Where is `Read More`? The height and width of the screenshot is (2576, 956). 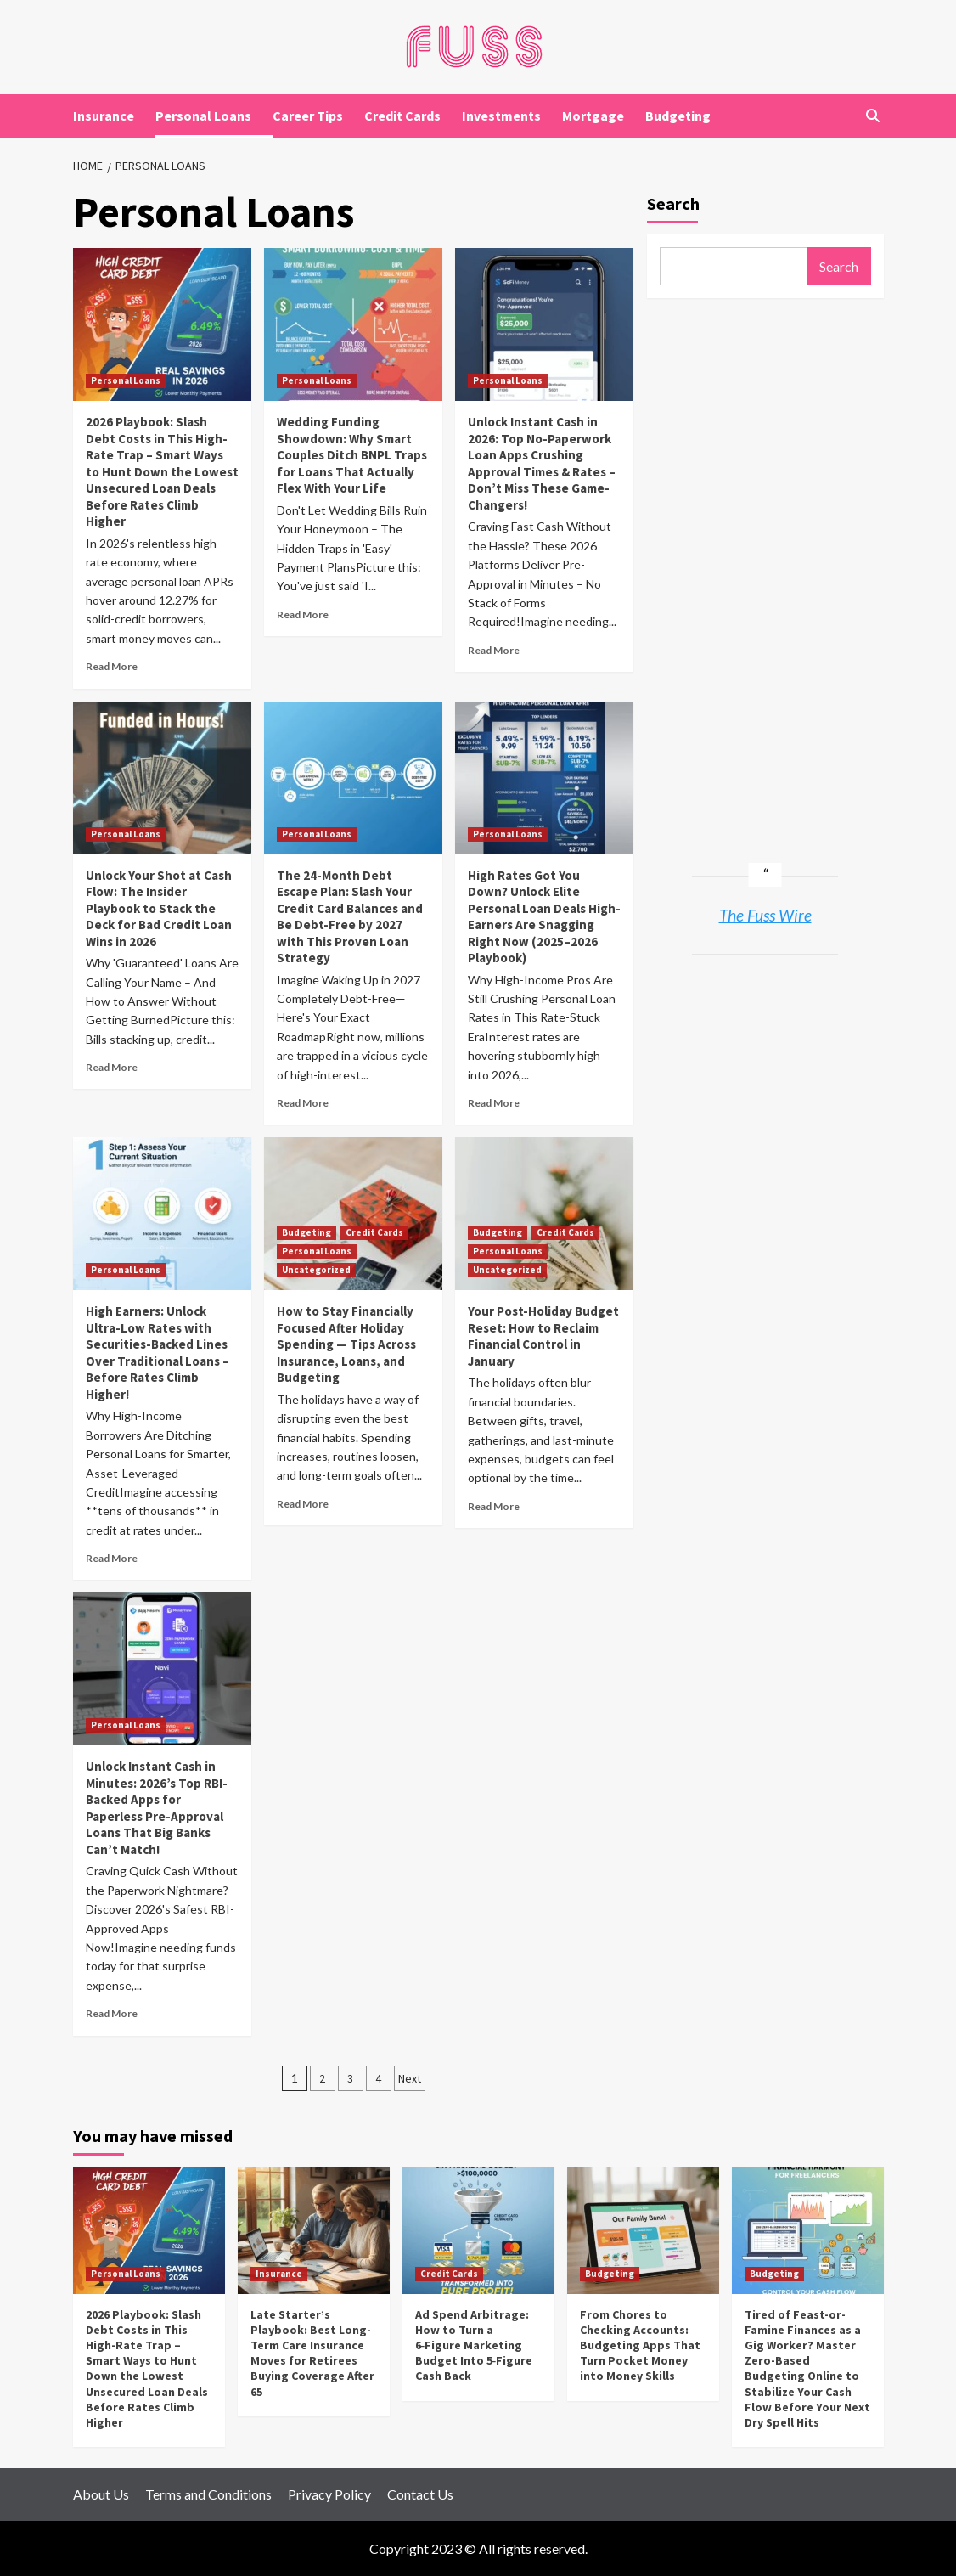 Read More is located at coordinates (112, 666).